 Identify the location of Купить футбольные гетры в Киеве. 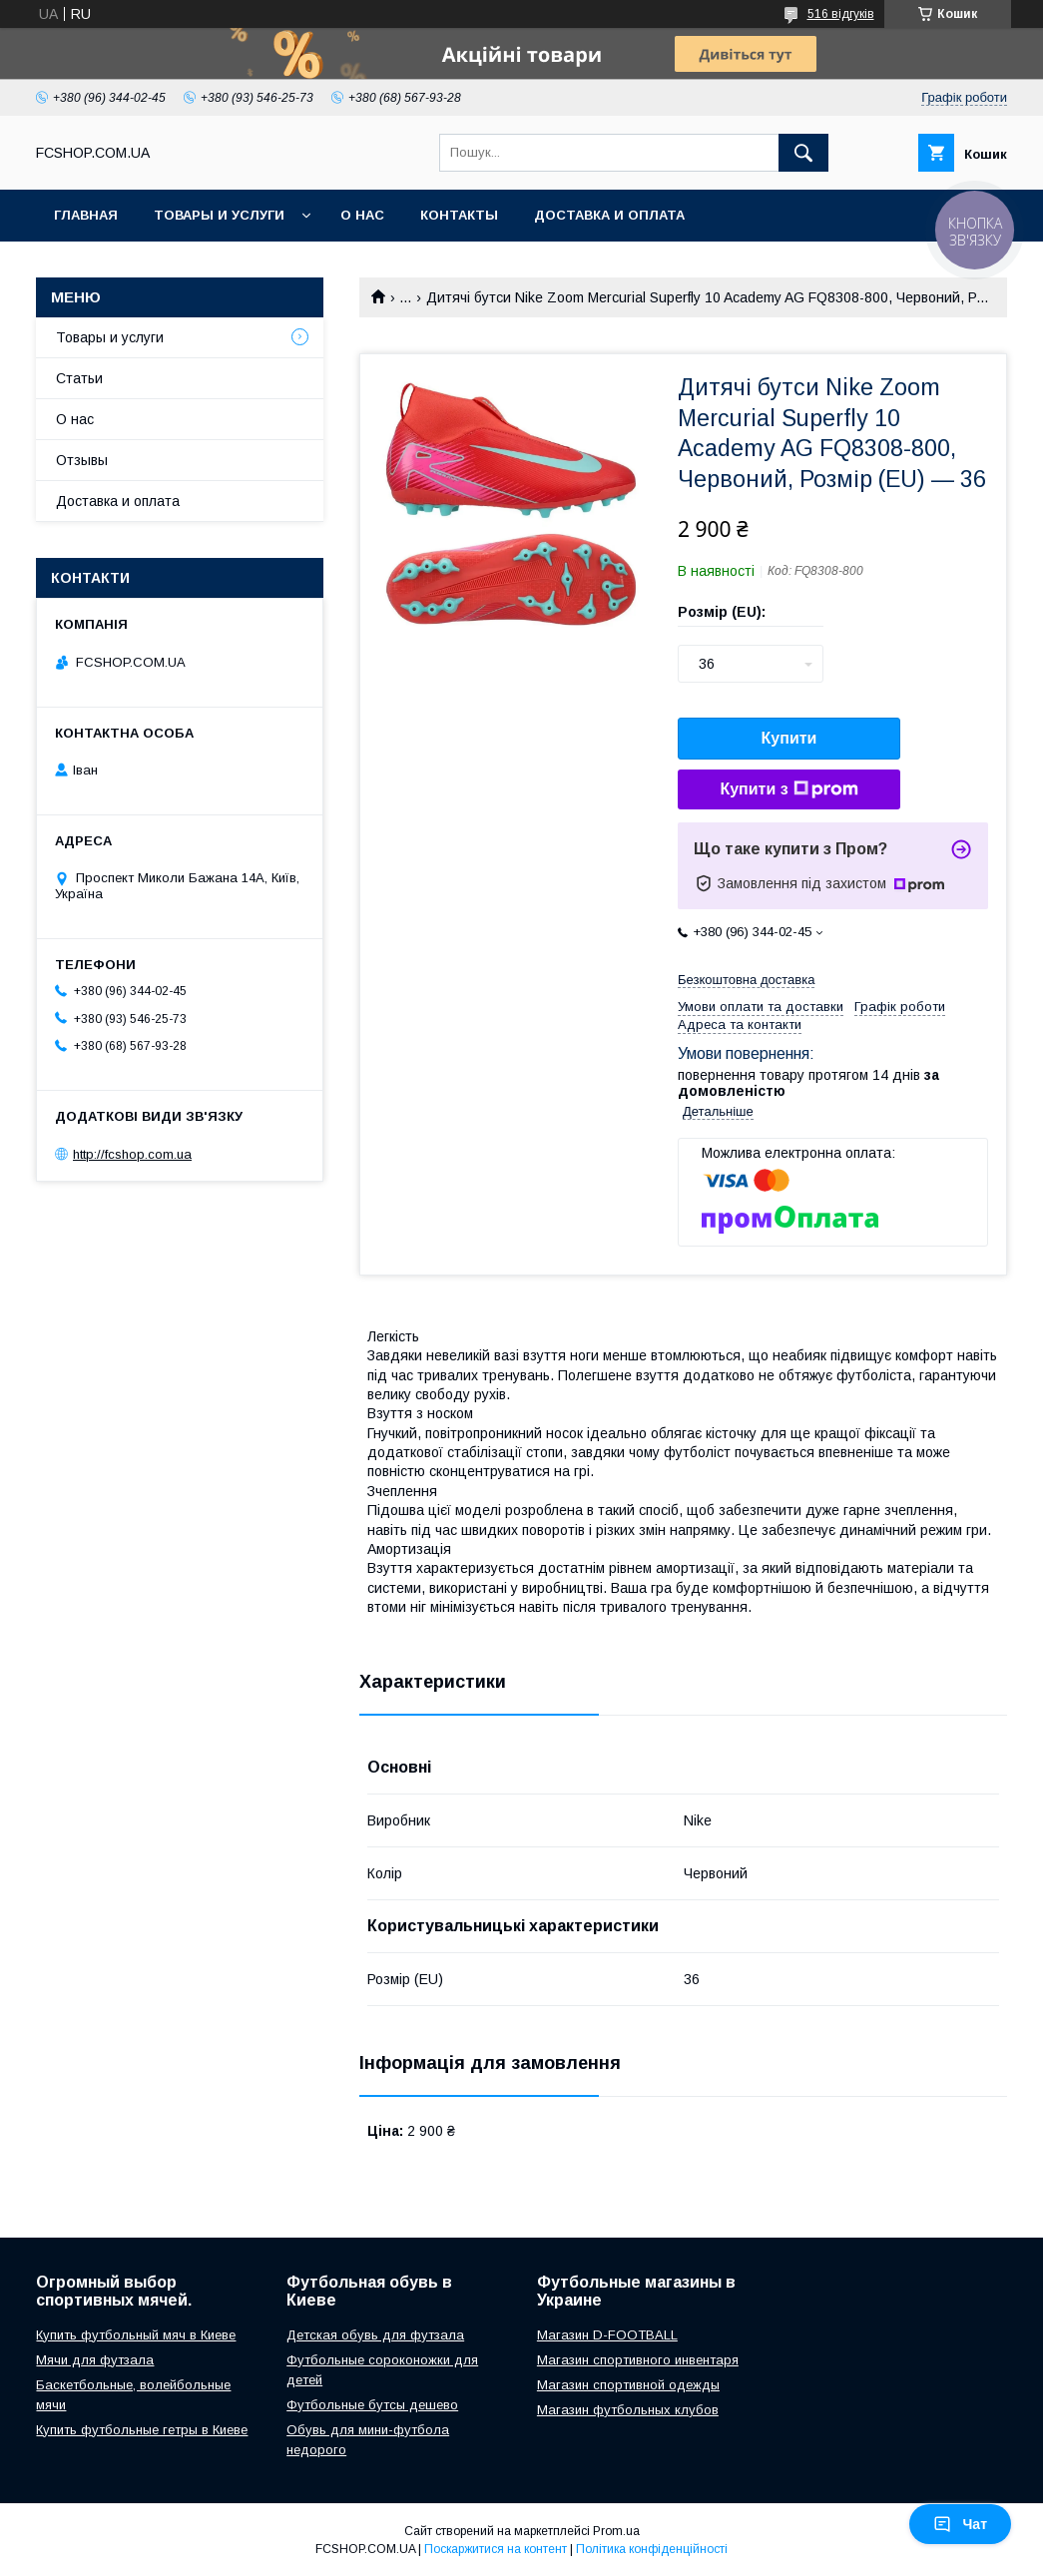
(142, 2429).